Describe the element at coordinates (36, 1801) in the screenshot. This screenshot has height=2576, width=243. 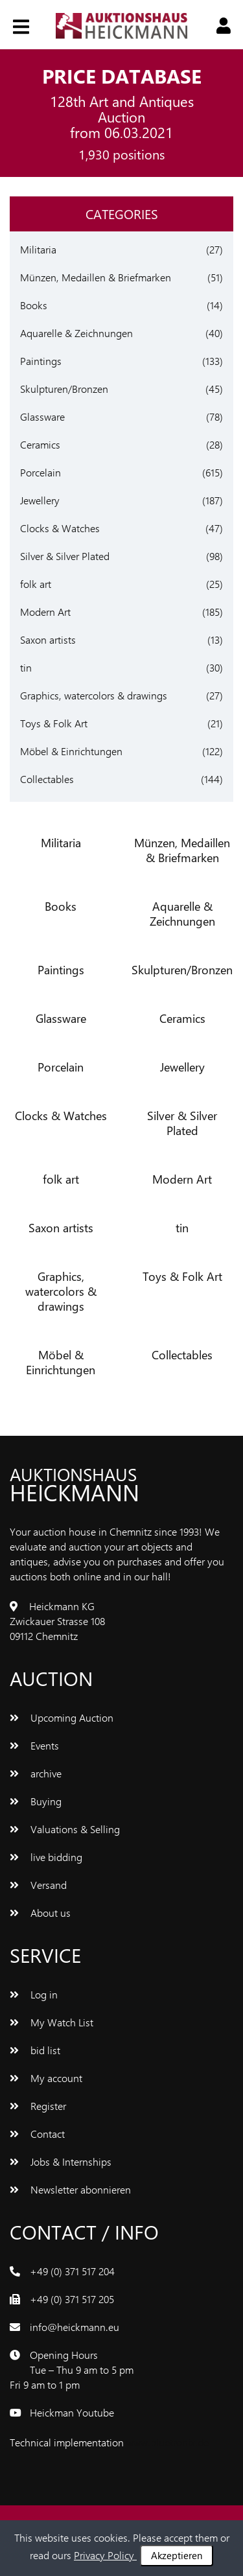
I see `Buying` at that location.